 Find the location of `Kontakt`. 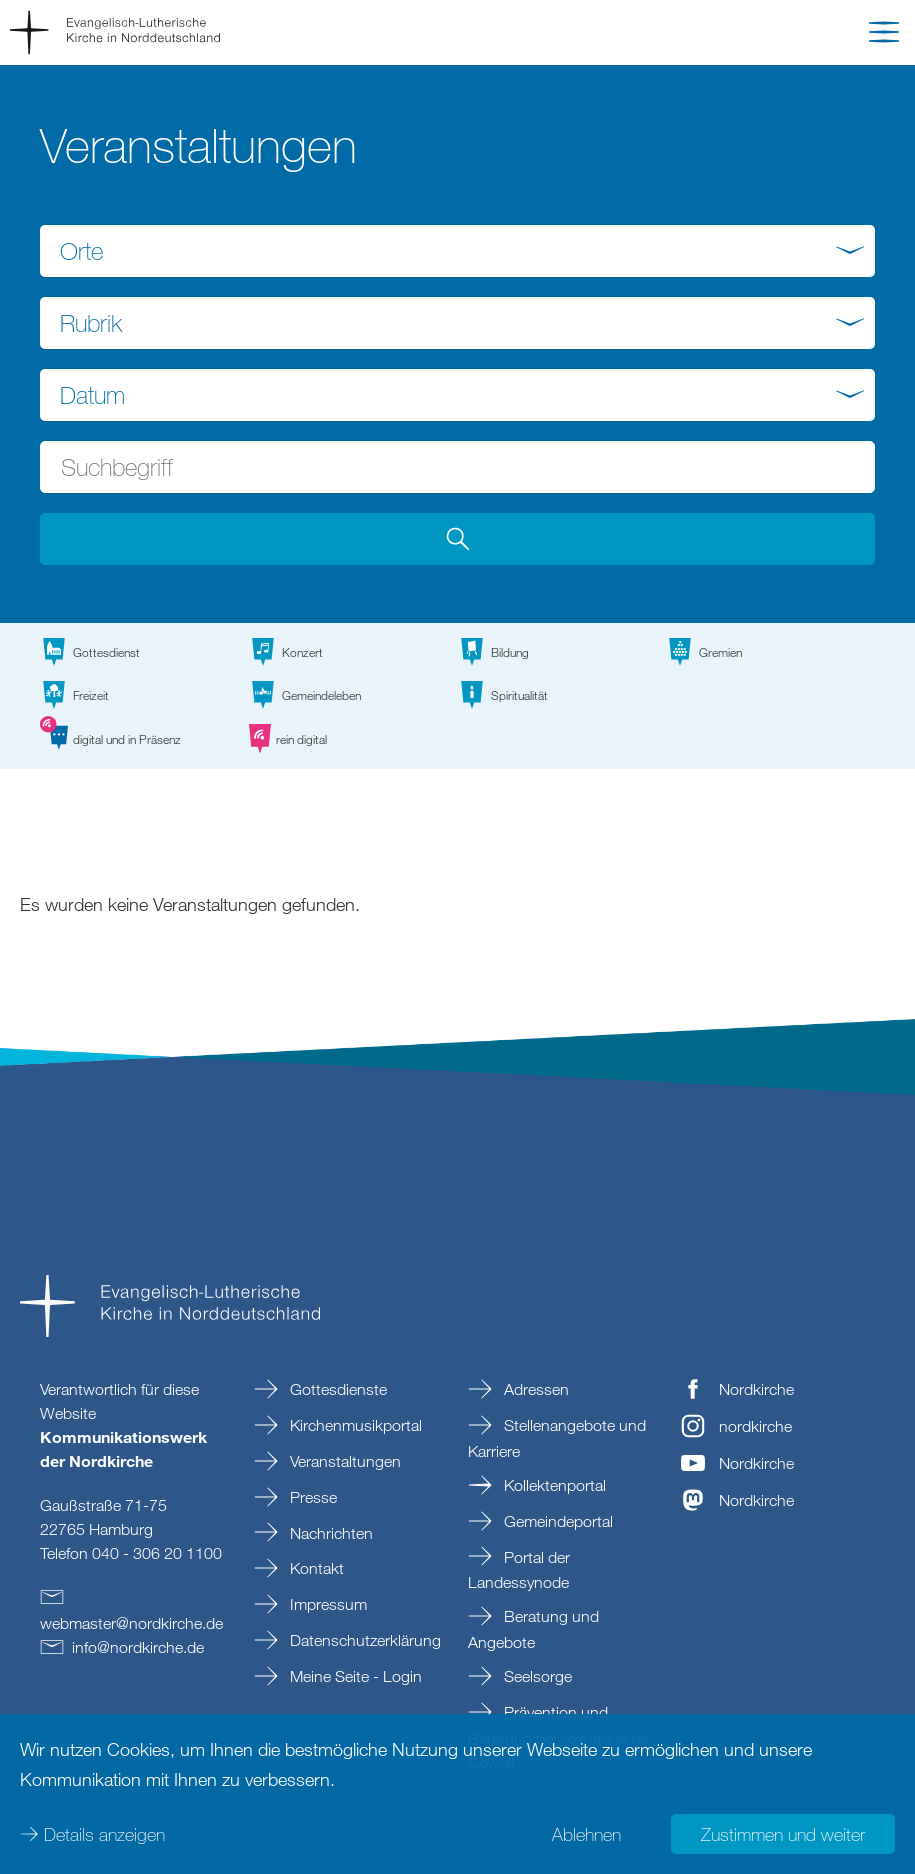

Kontakt is located at coordinates (315, 1568).